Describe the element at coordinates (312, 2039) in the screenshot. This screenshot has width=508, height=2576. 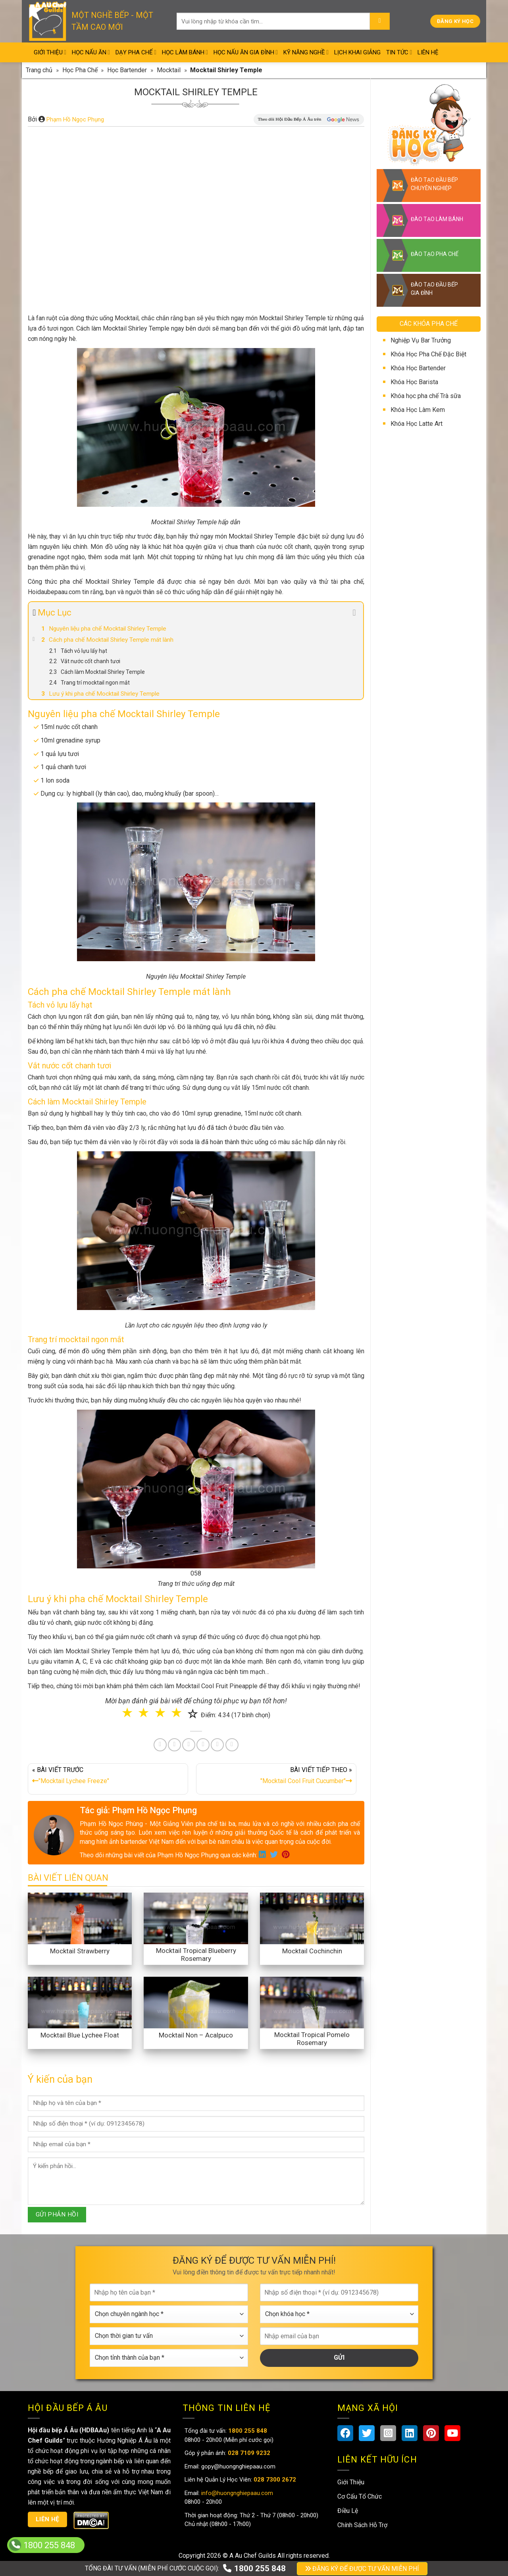
I see `Mocktail Tropical Pomelo Rosemary` at that location.